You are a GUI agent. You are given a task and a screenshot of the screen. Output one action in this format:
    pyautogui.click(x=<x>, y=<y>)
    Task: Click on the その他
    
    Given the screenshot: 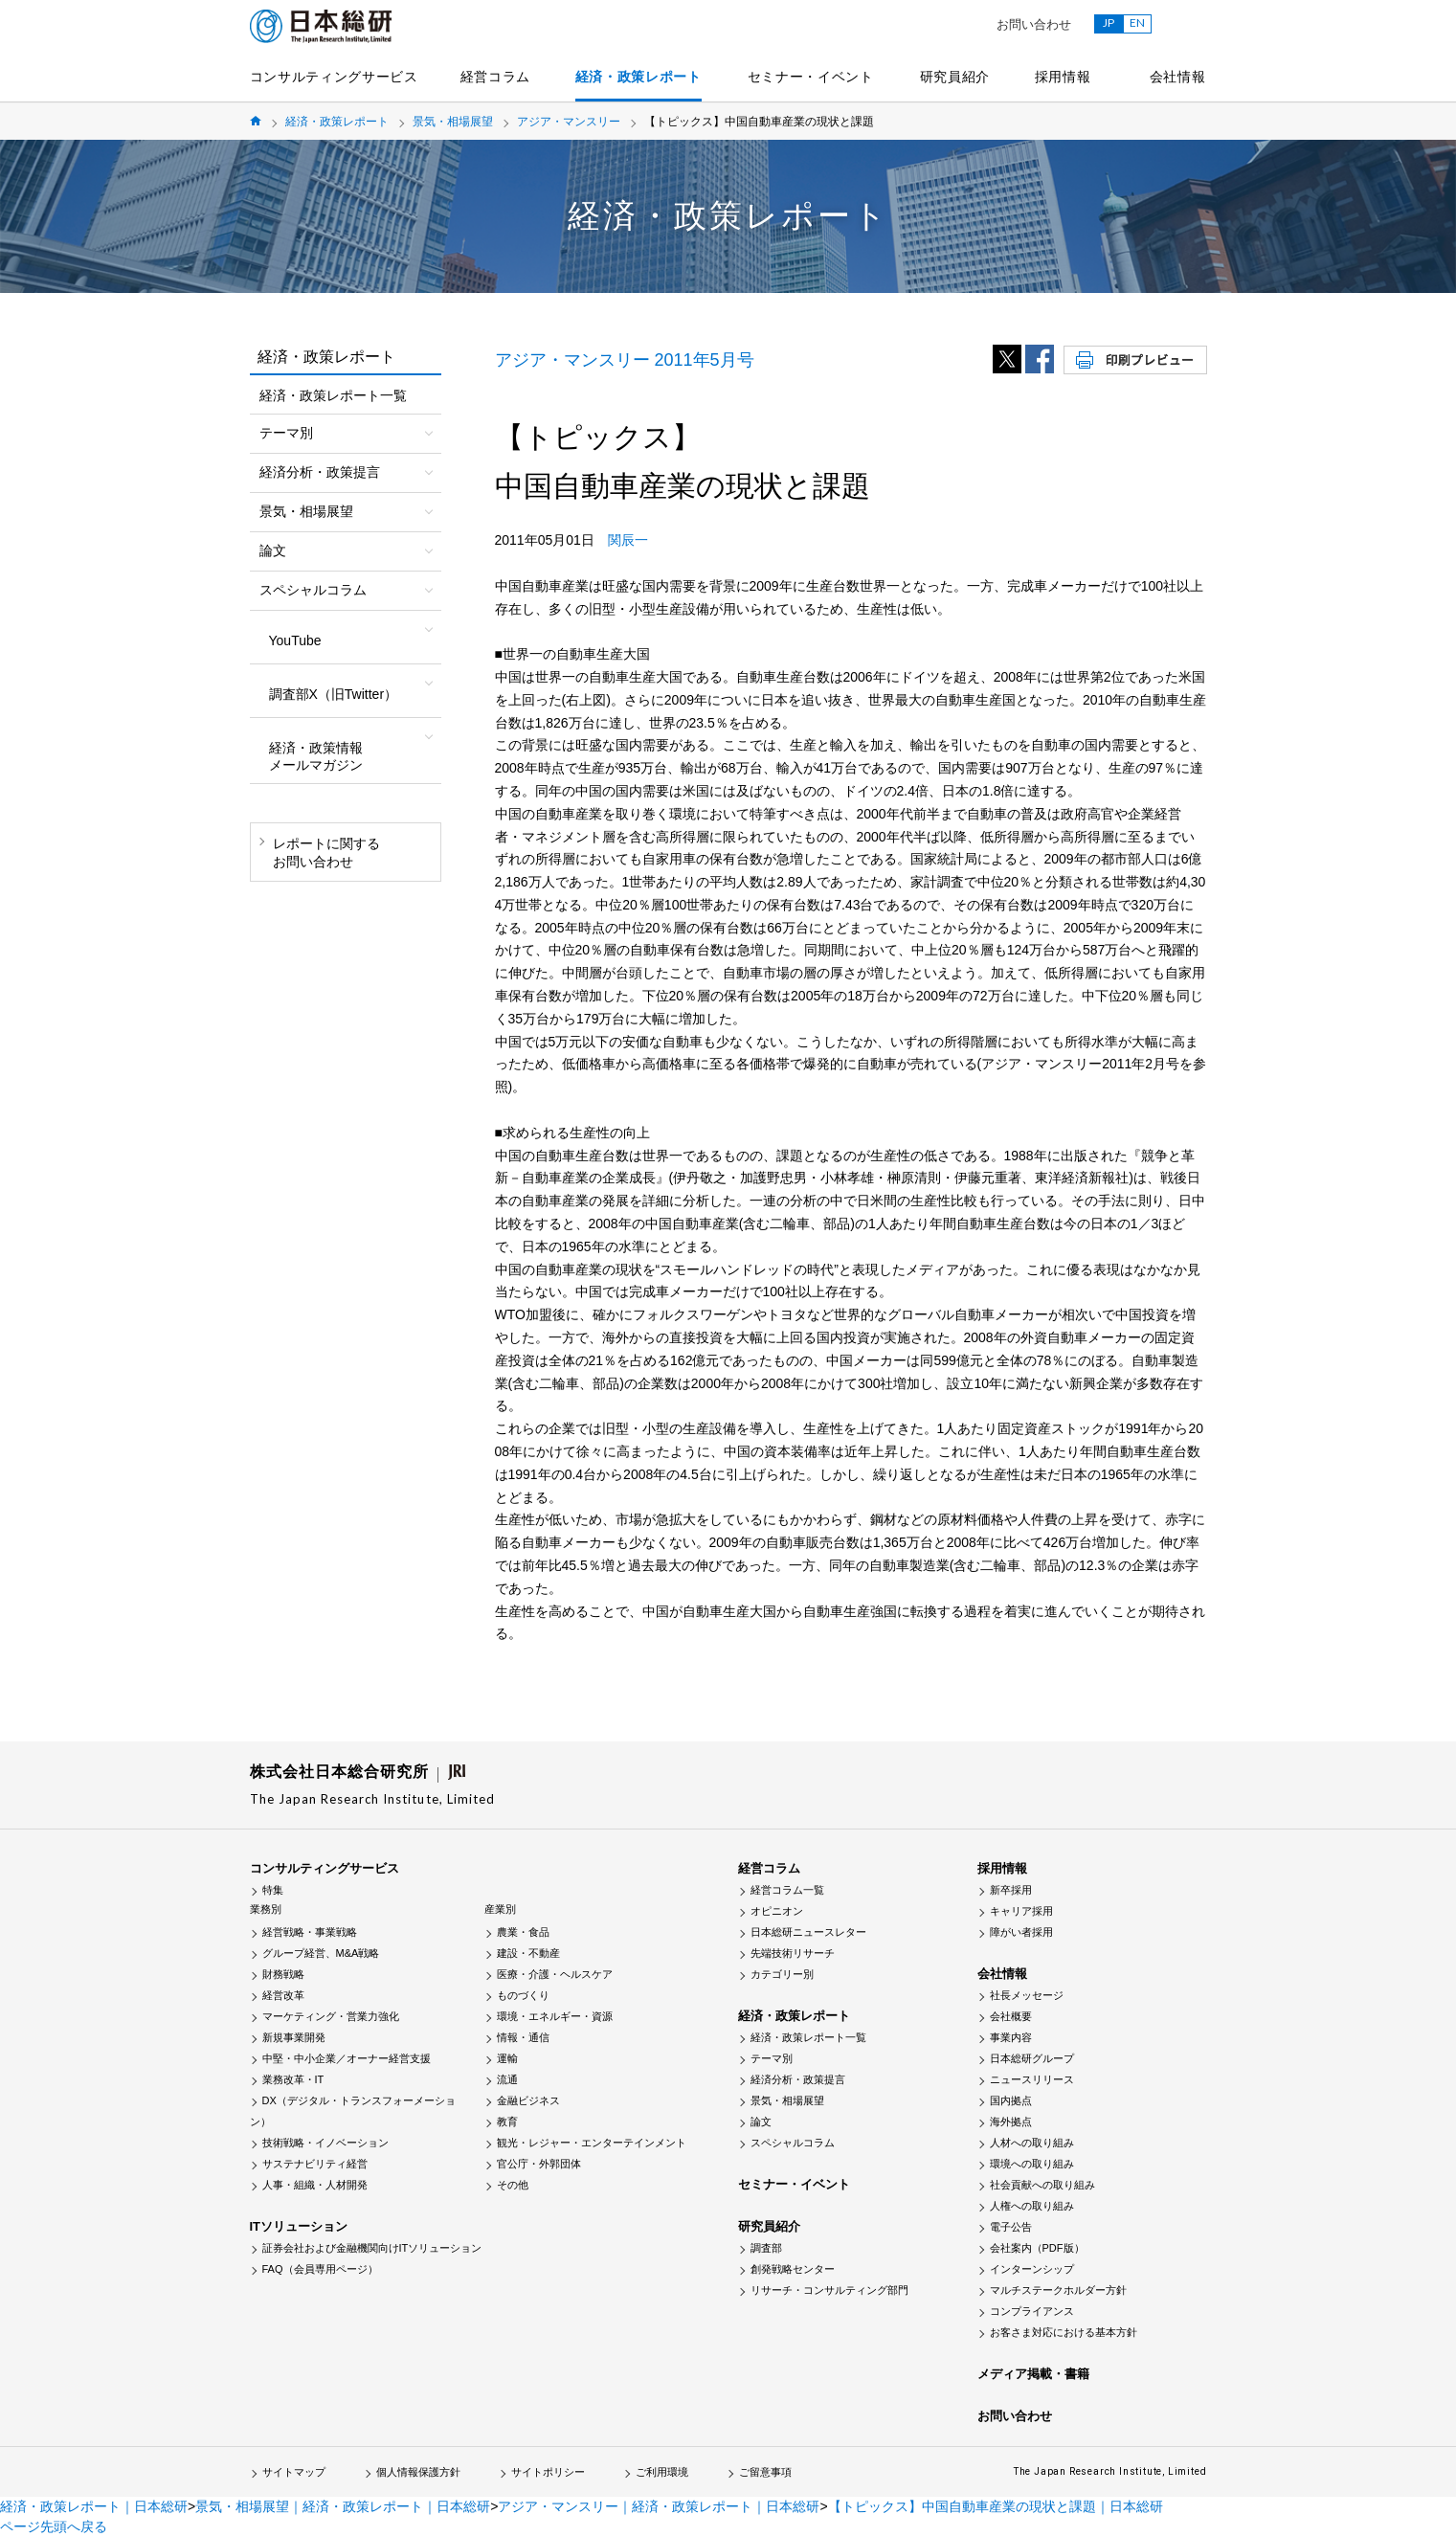 What is the action you would take?
    pyautogui.click(x=512, y=2184)
    